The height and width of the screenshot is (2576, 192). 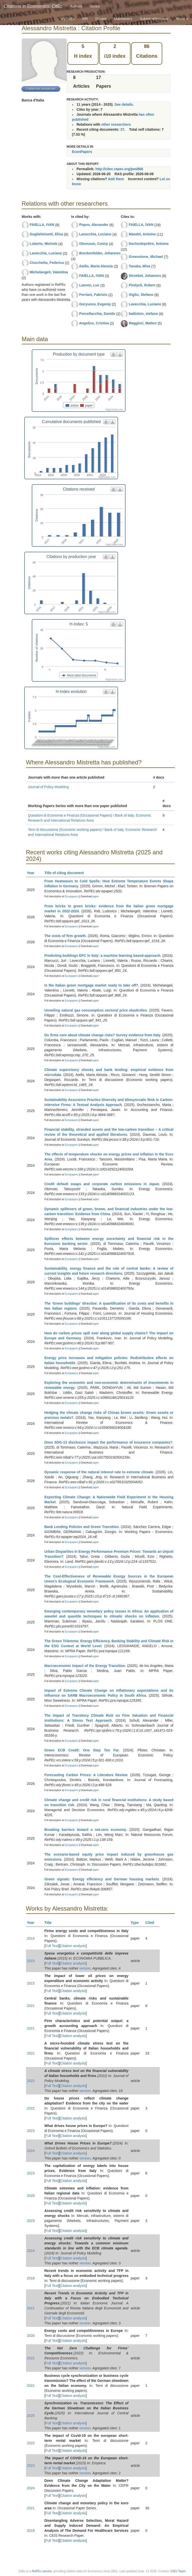 What do you see at coordinates (71, 896) in the screenshot?
I see `Econpapers` at bounding box center [71, 896].